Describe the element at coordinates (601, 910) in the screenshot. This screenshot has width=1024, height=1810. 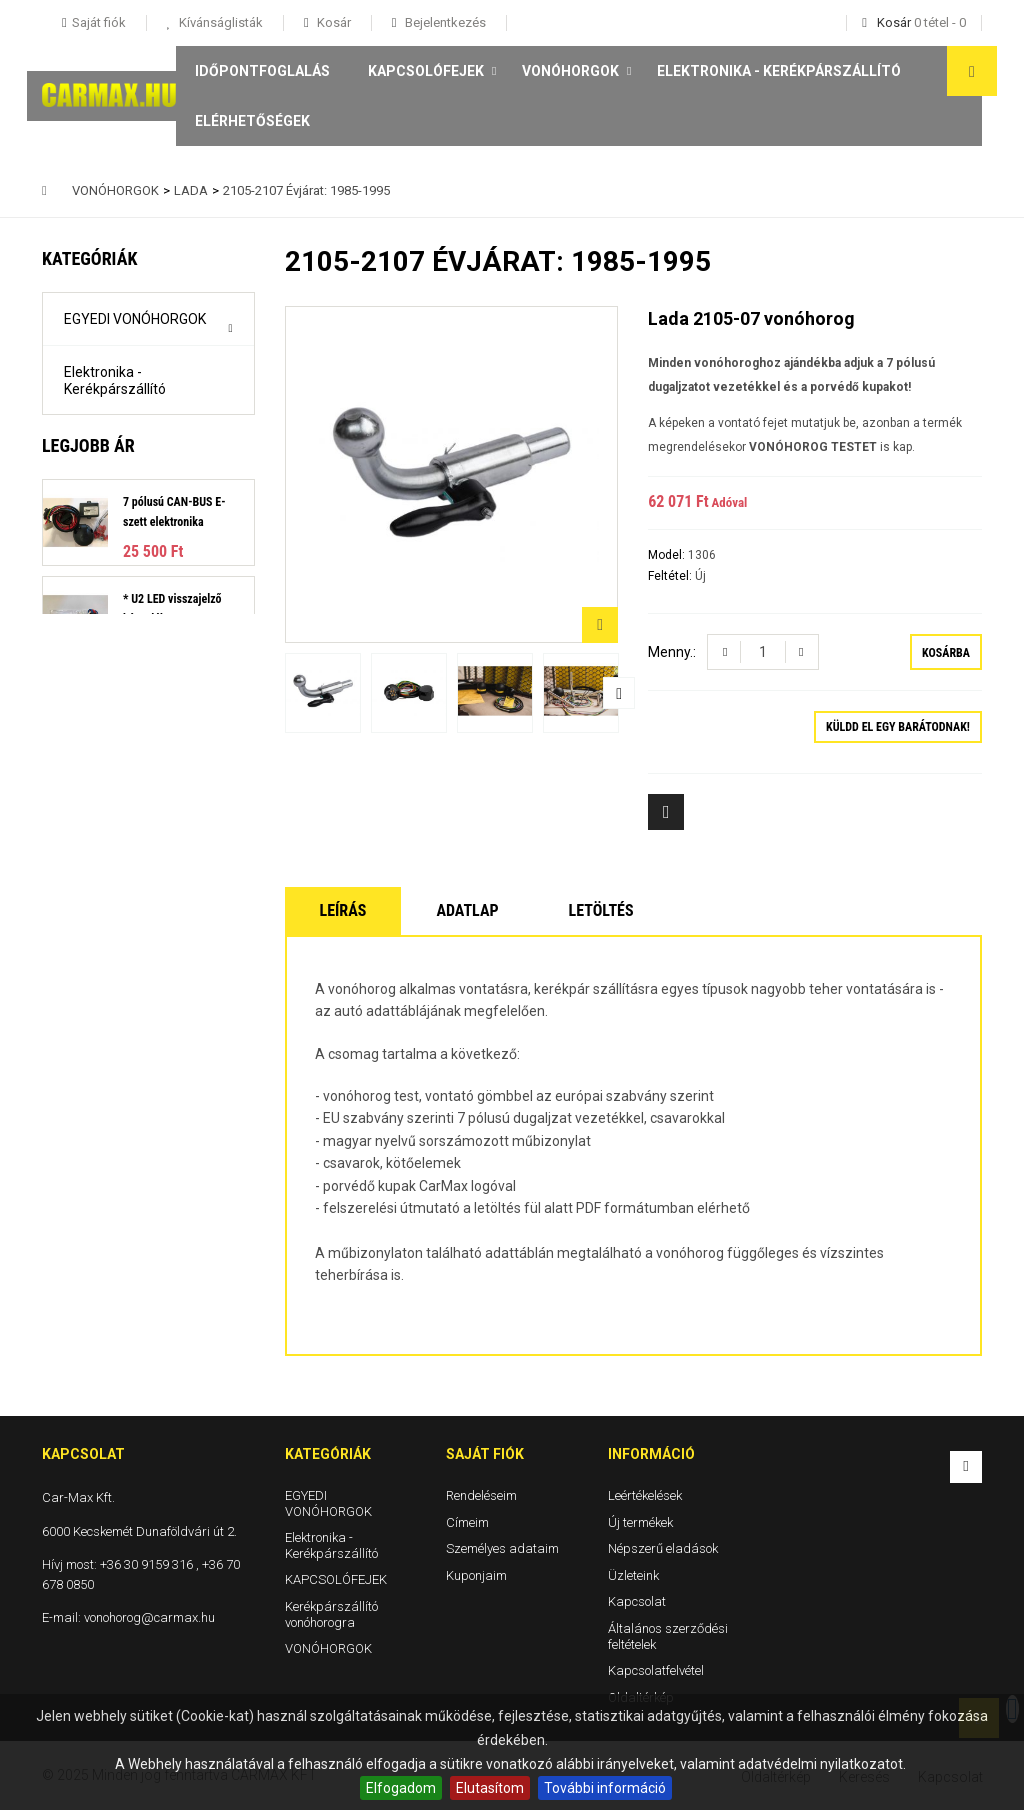
I see `Letöltés` at that location.